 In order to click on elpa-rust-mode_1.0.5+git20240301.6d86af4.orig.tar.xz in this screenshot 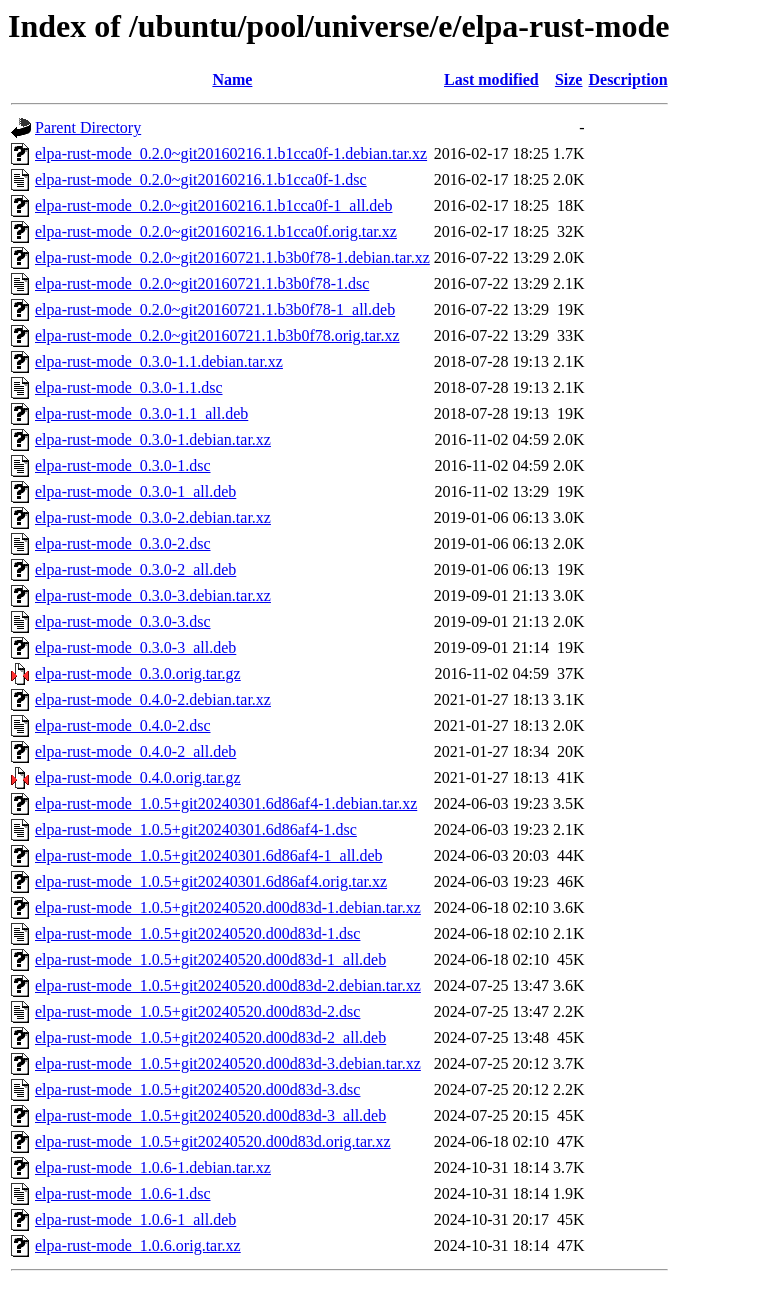, I will do `click(211, 881)`.